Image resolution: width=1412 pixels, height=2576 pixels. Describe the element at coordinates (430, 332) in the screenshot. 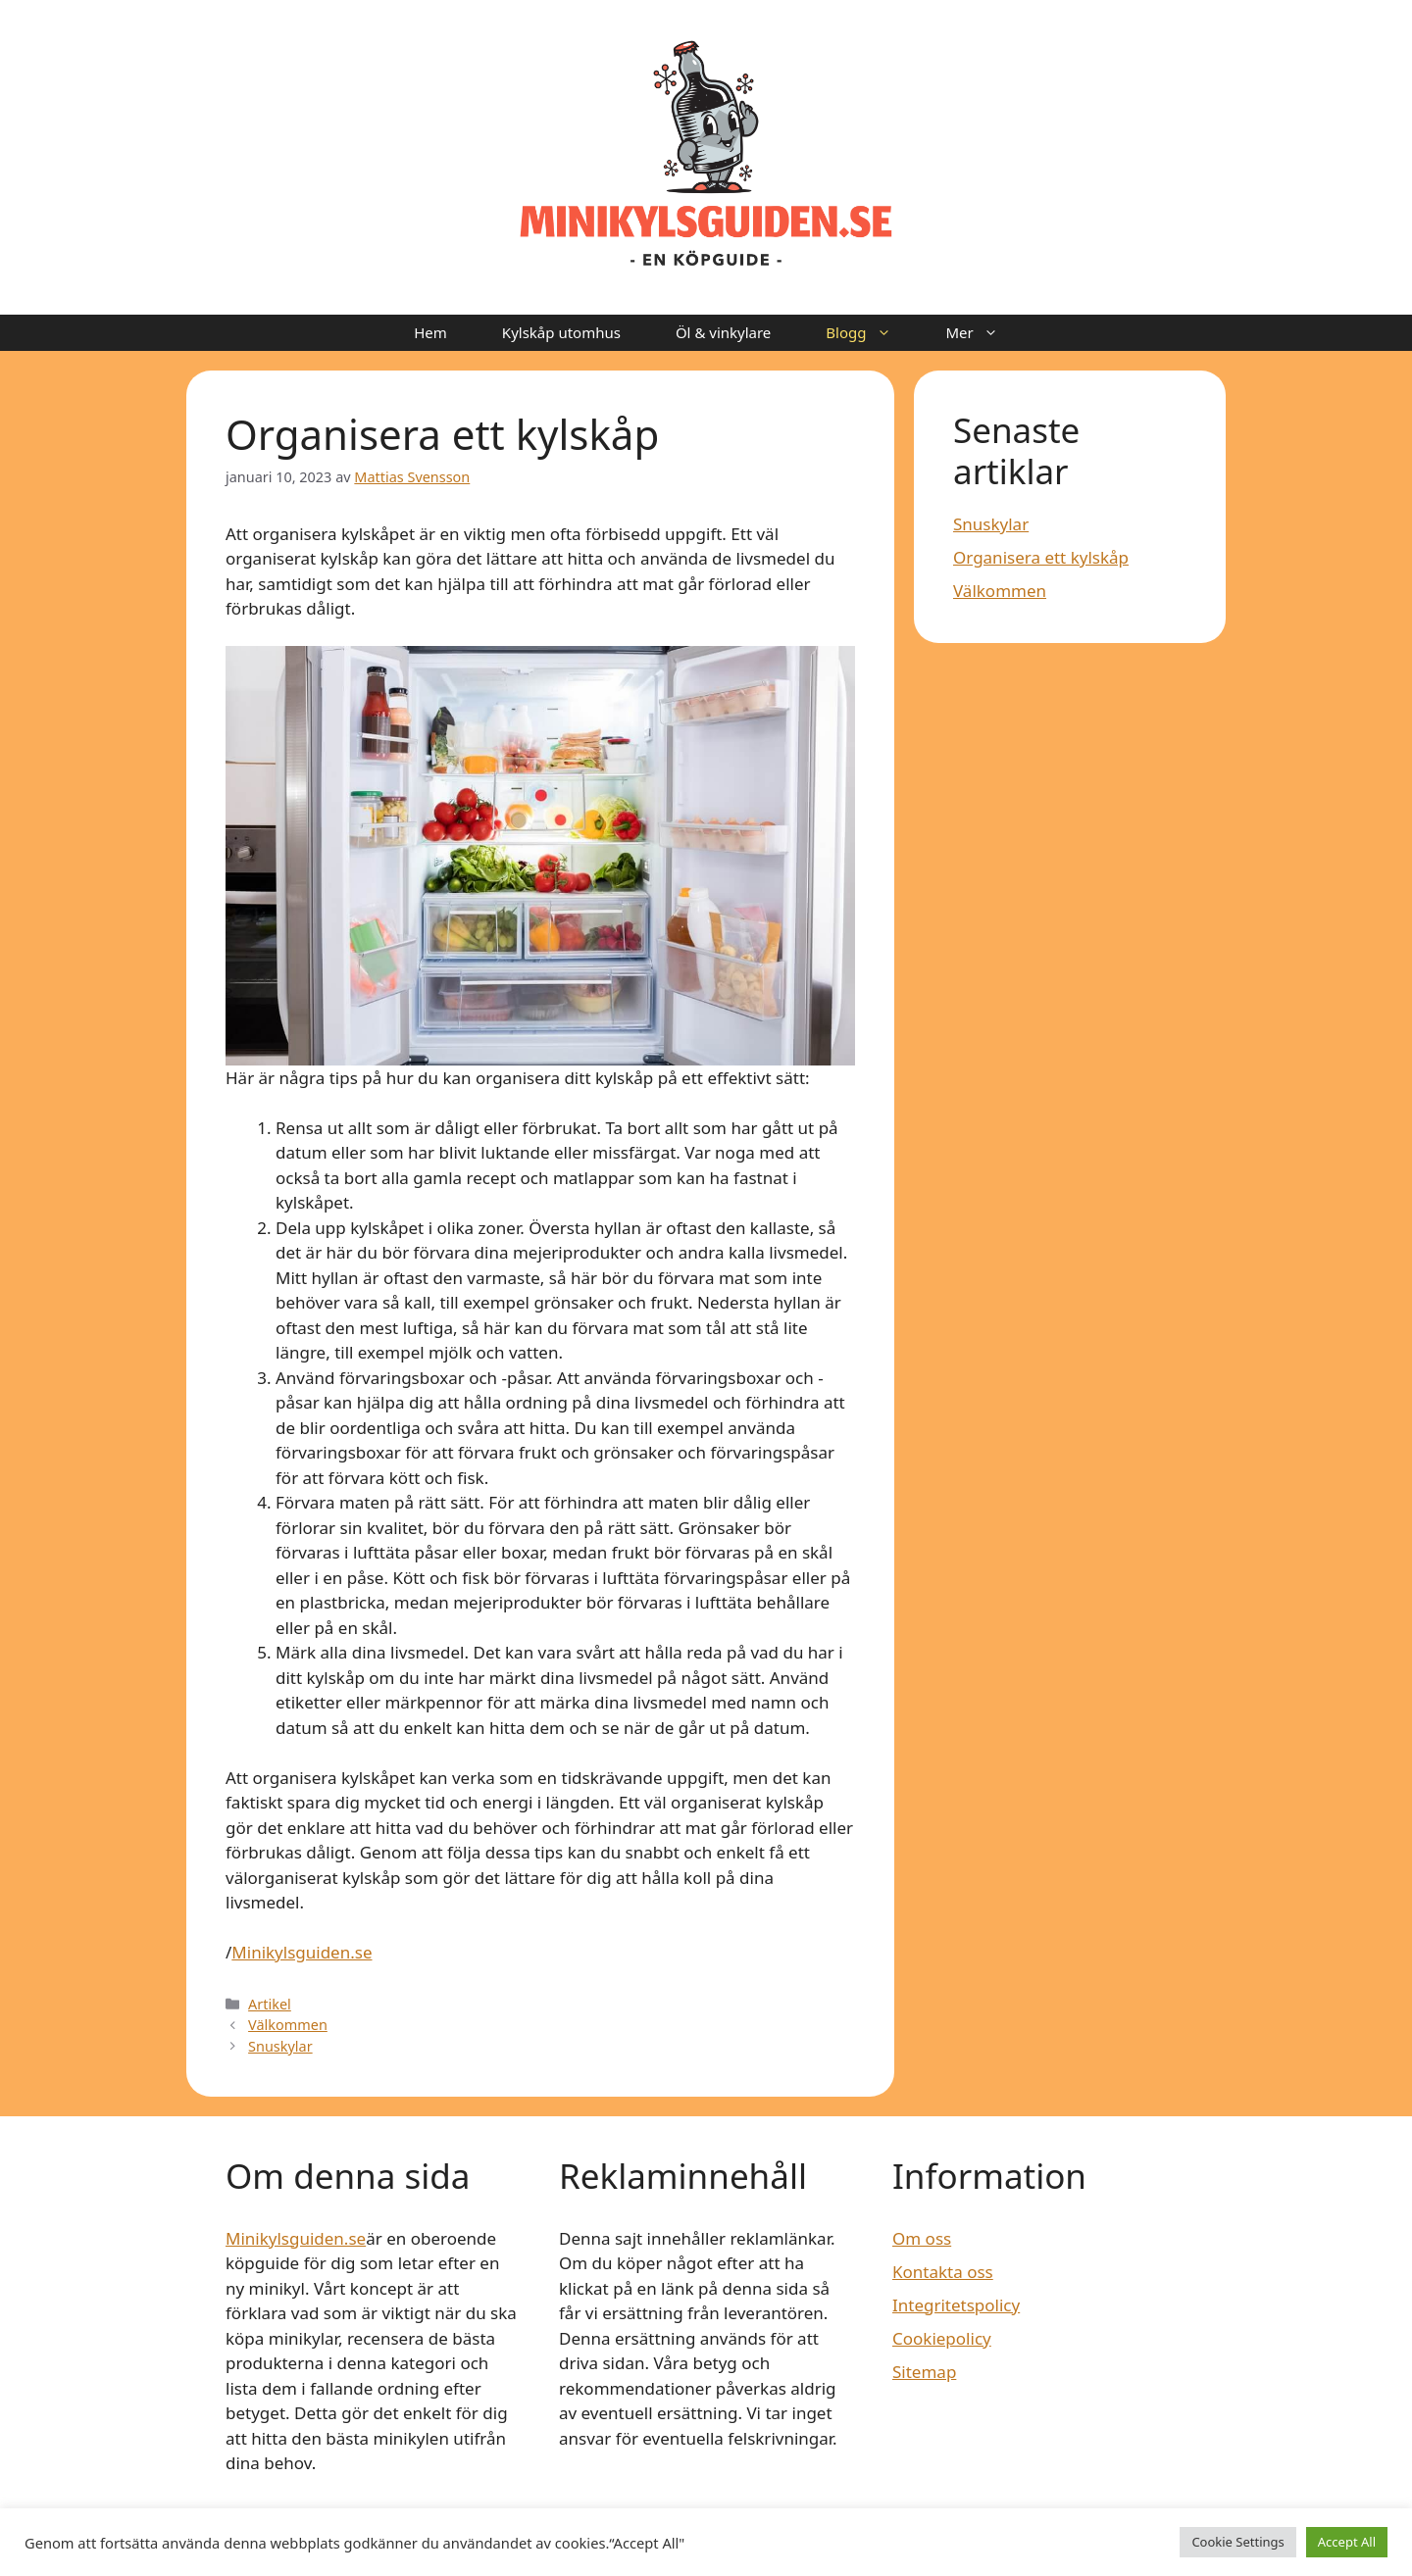

I see `Hem` at that location.